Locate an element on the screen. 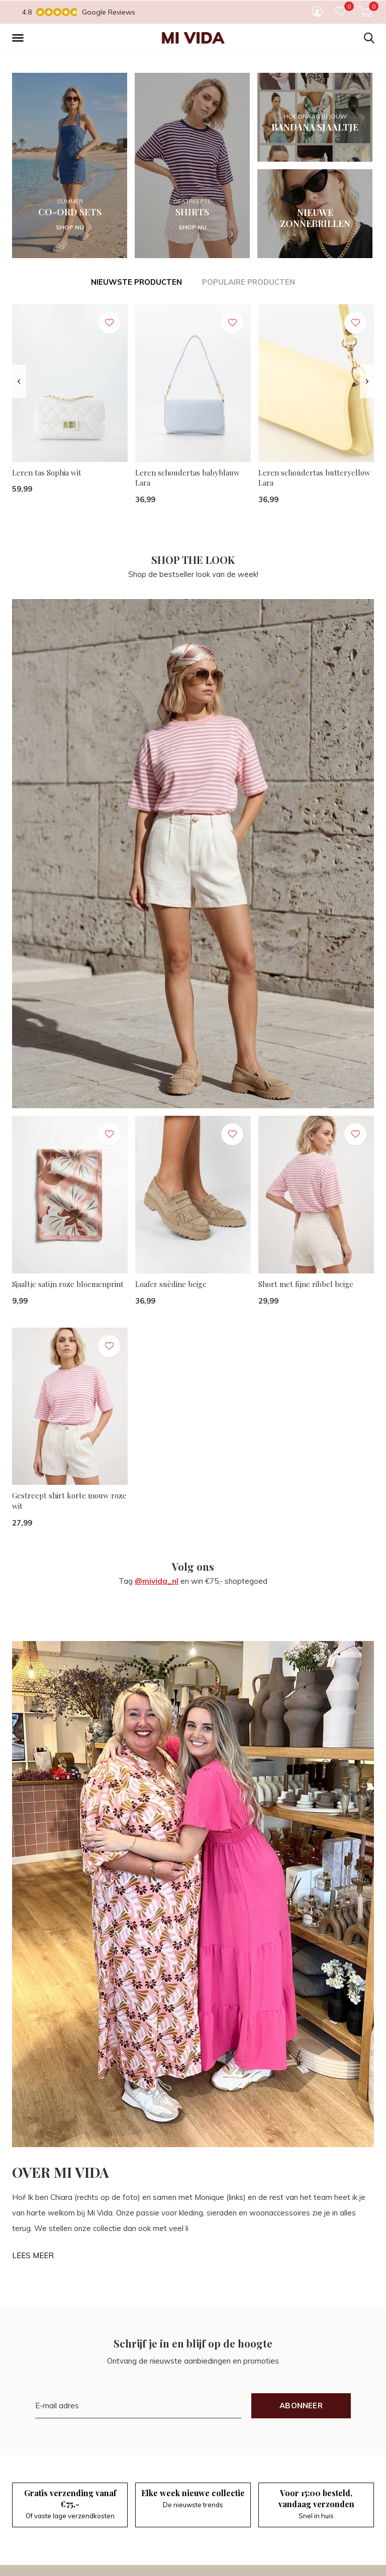 The image size is (386, 2576). Leren schoudertas babyblauw Lara is located at coordinates (187, 477).